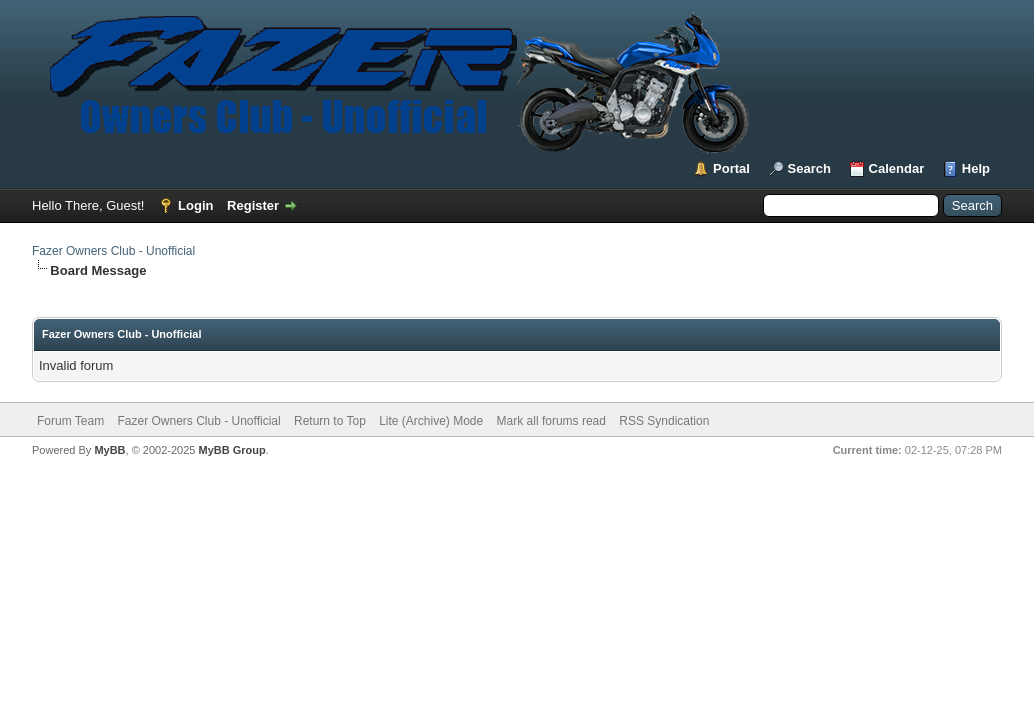 The height and width of the screenshot is (720, 1034). Describe the element at coordinates (330, 421) in the screenshot. I see `Return to Top` at that location.